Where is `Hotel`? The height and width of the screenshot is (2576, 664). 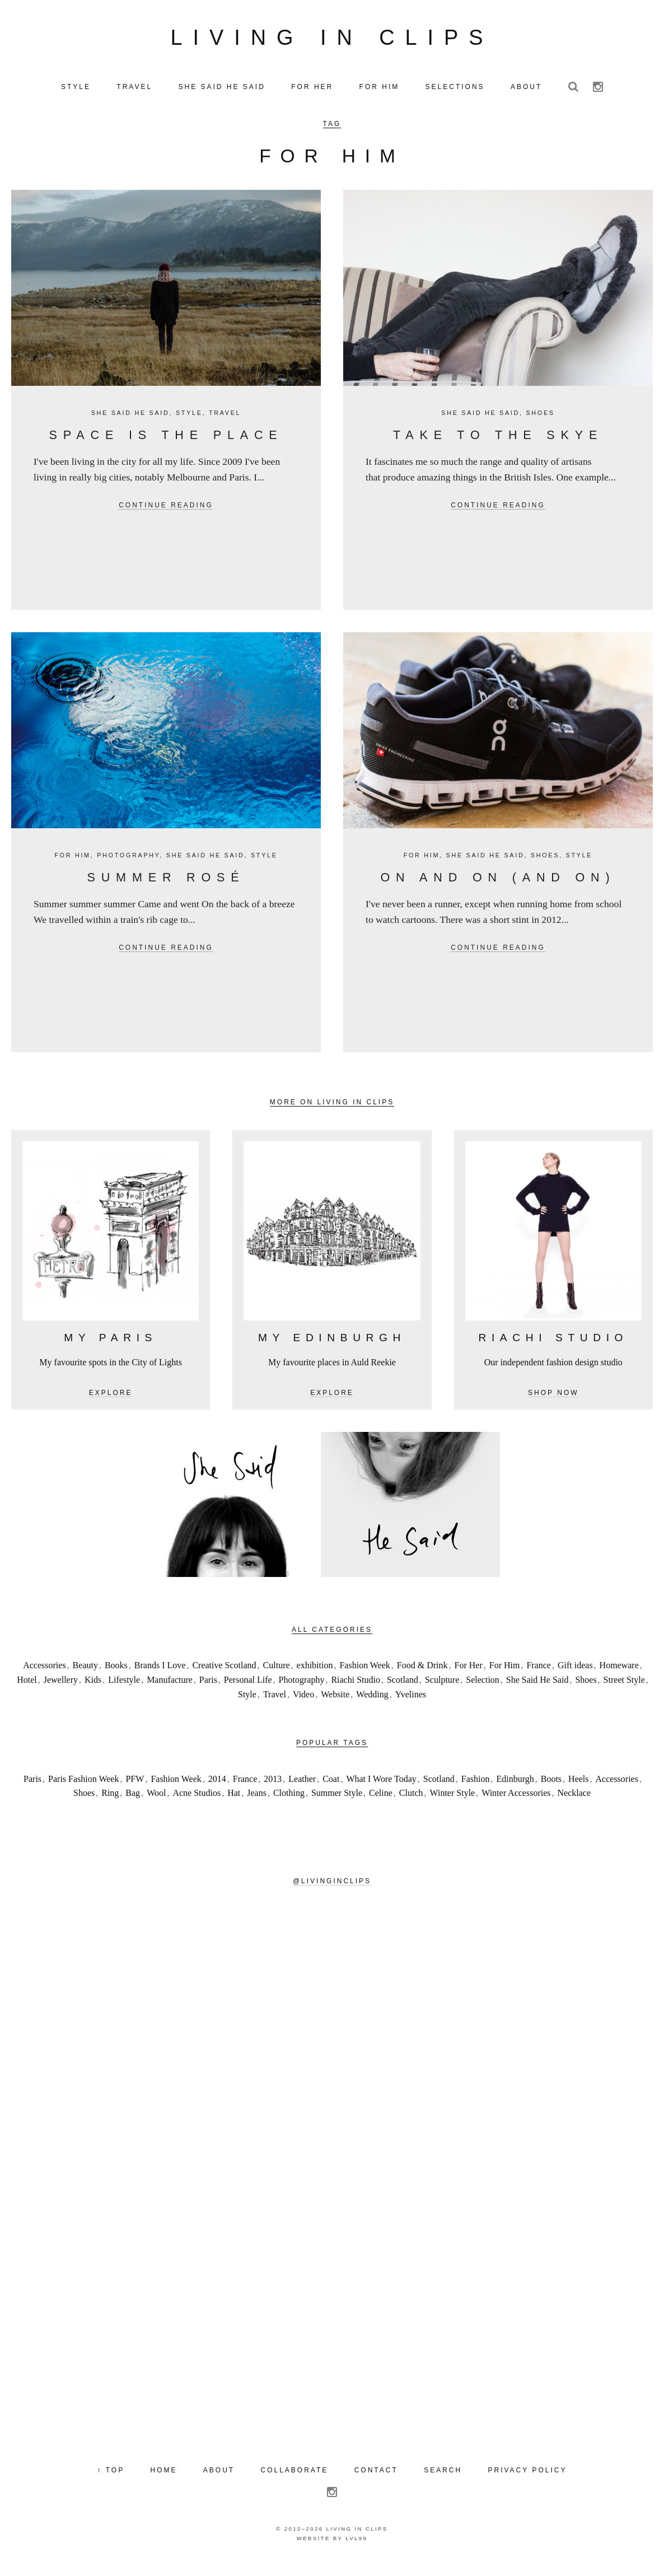
Hotel is located at coordinates (27, 1690).